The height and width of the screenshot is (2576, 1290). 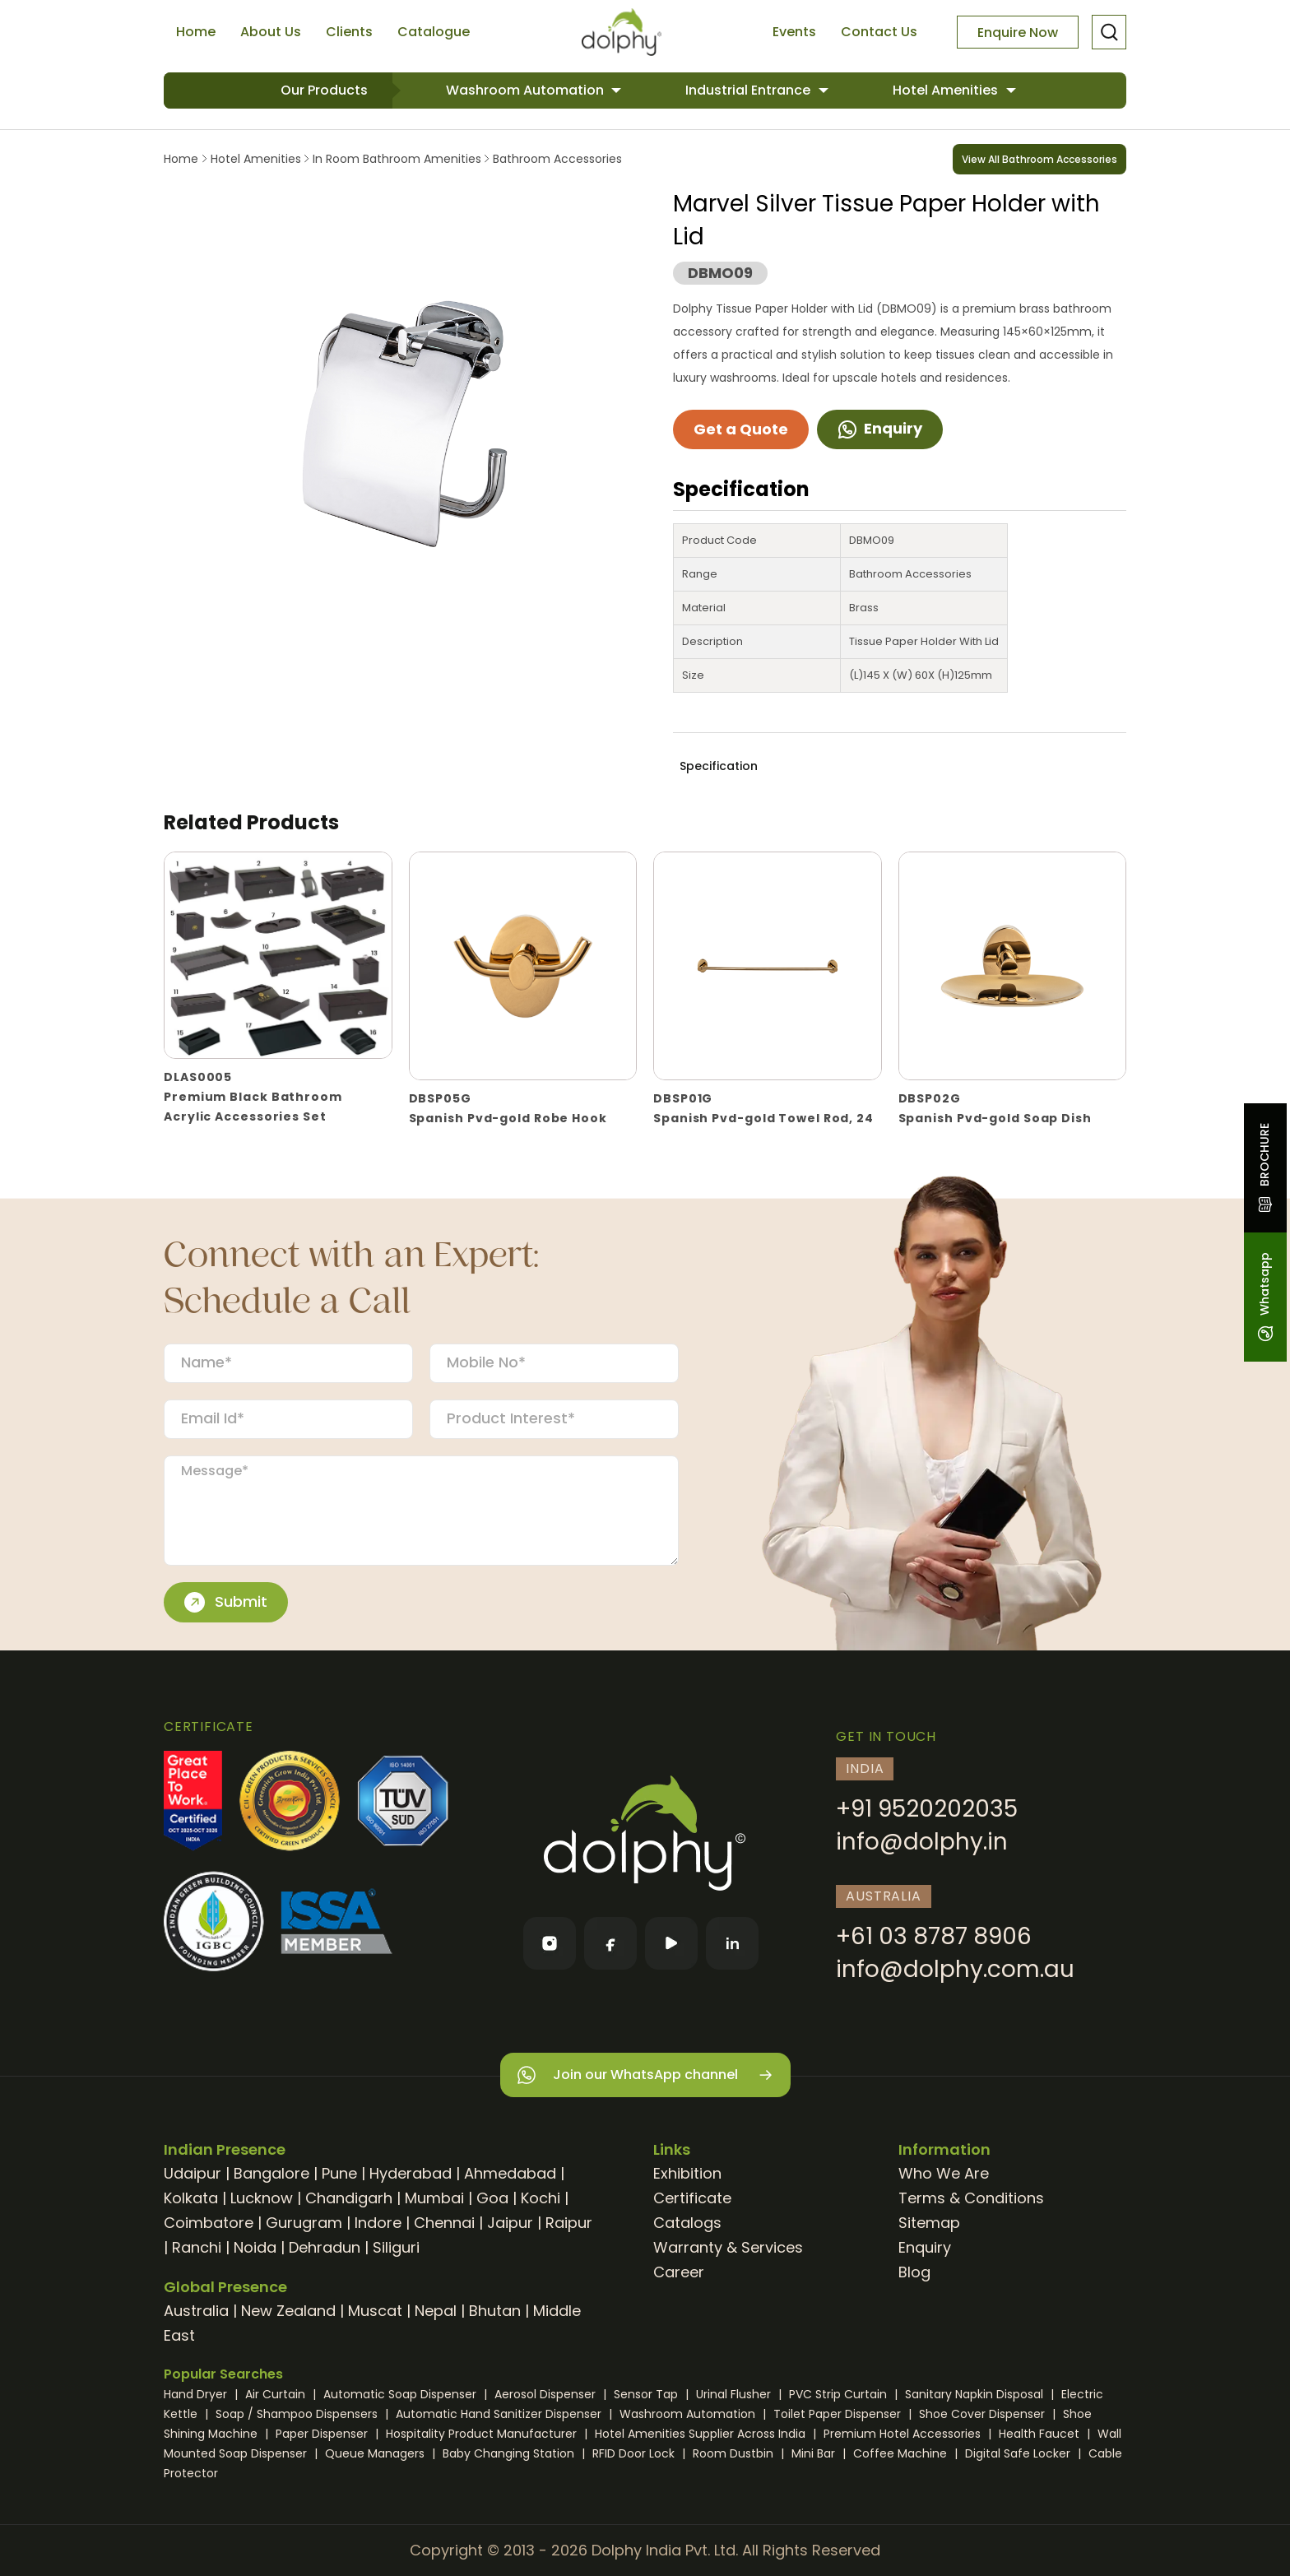 I want to click on Certificate, so click(x=692, y=2198).